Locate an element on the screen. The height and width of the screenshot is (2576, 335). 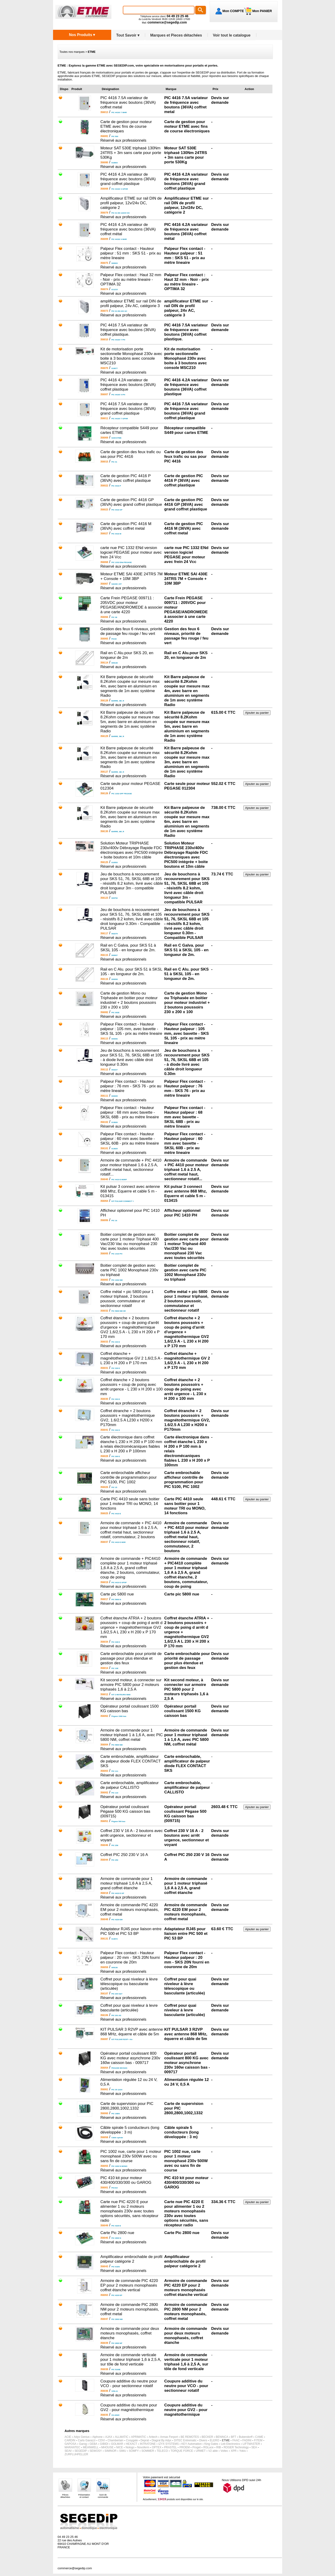
SEGEDIP is located at coordinates (80, 2450).